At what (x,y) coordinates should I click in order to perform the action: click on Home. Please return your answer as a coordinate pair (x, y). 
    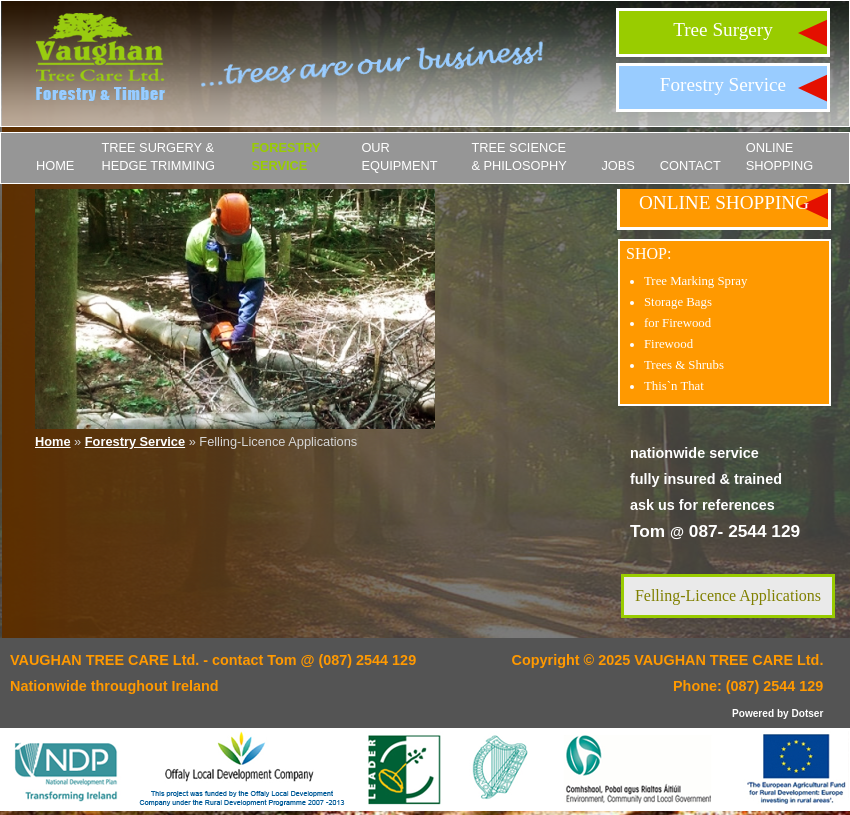
    Looking at the image, I should click on (55, 165).